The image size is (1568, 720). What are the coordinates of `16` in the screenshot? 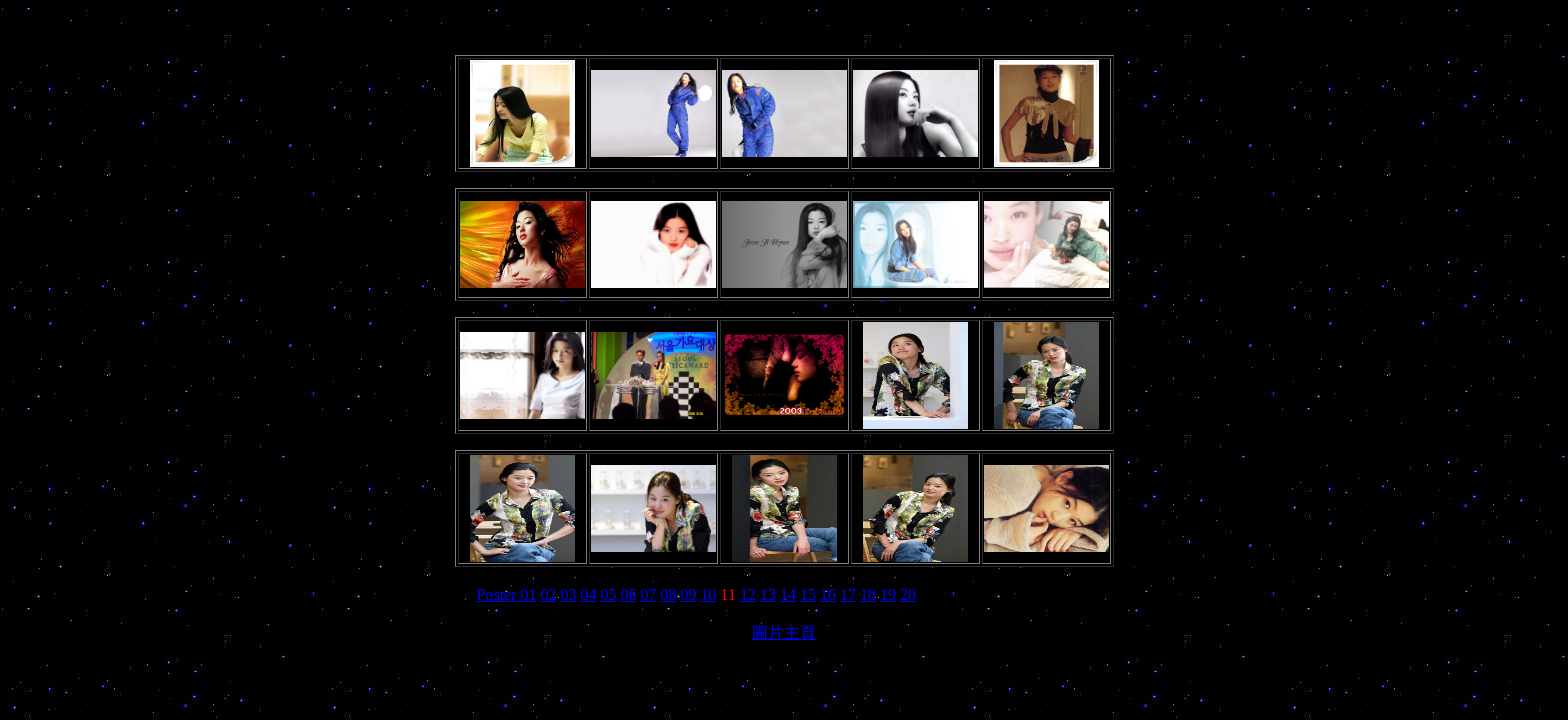 It's located at (828, 594).